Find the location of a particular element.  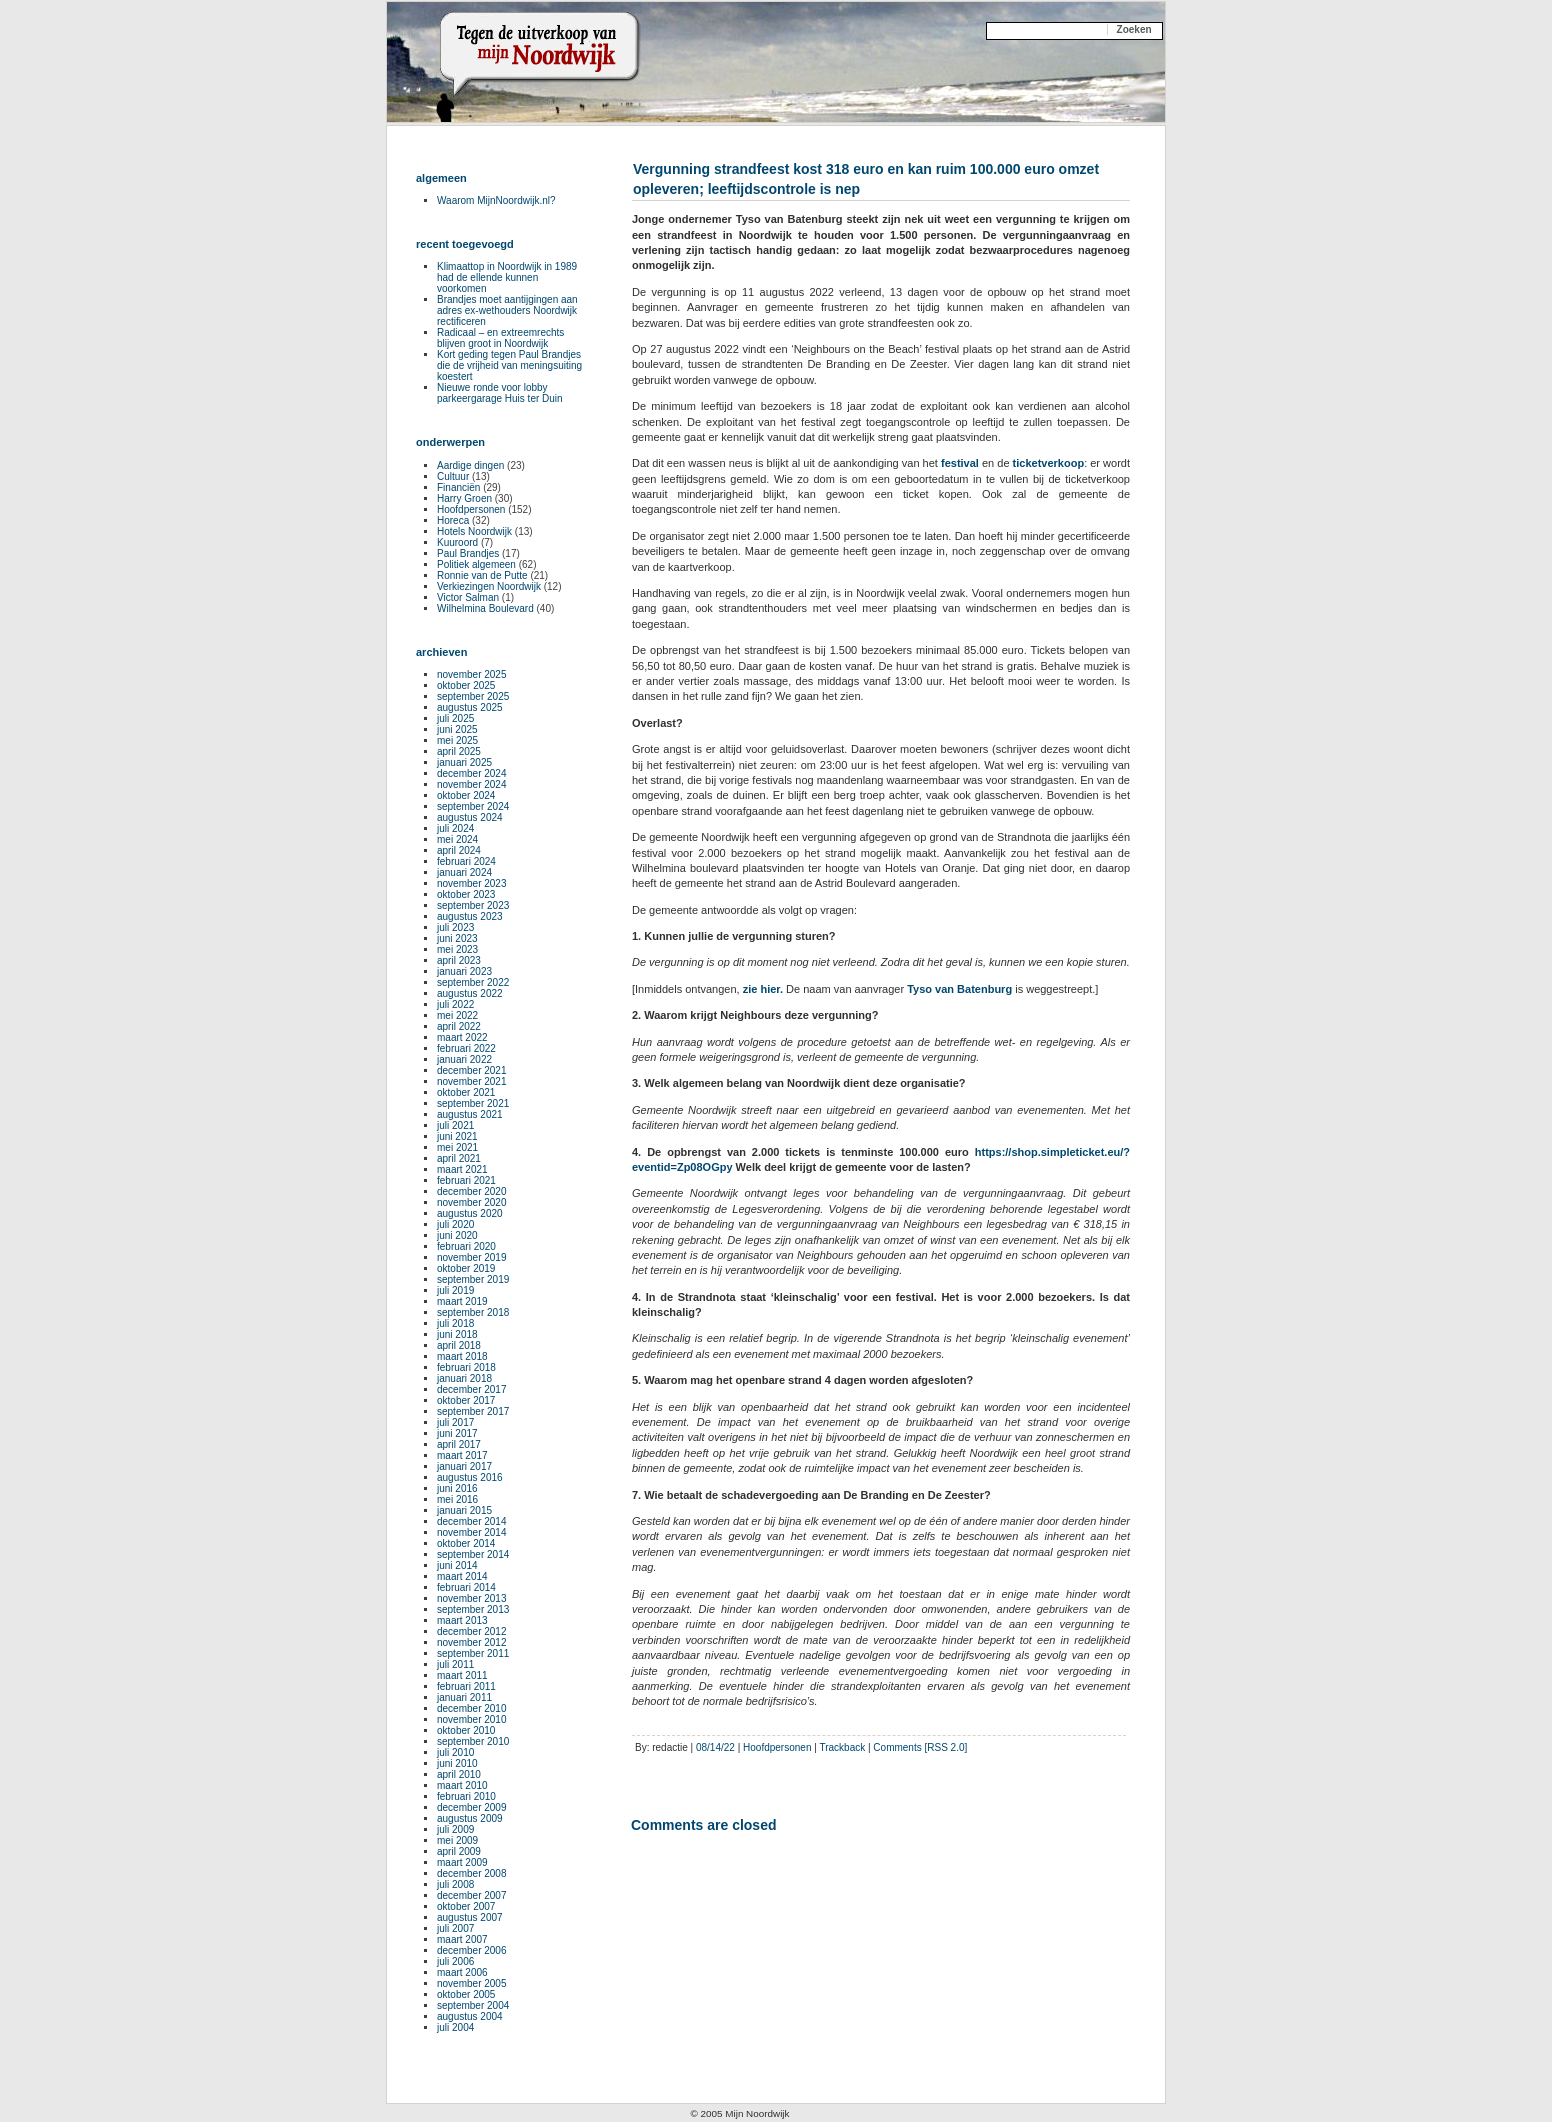

juli 2024 is located at coordinates (455, 828).